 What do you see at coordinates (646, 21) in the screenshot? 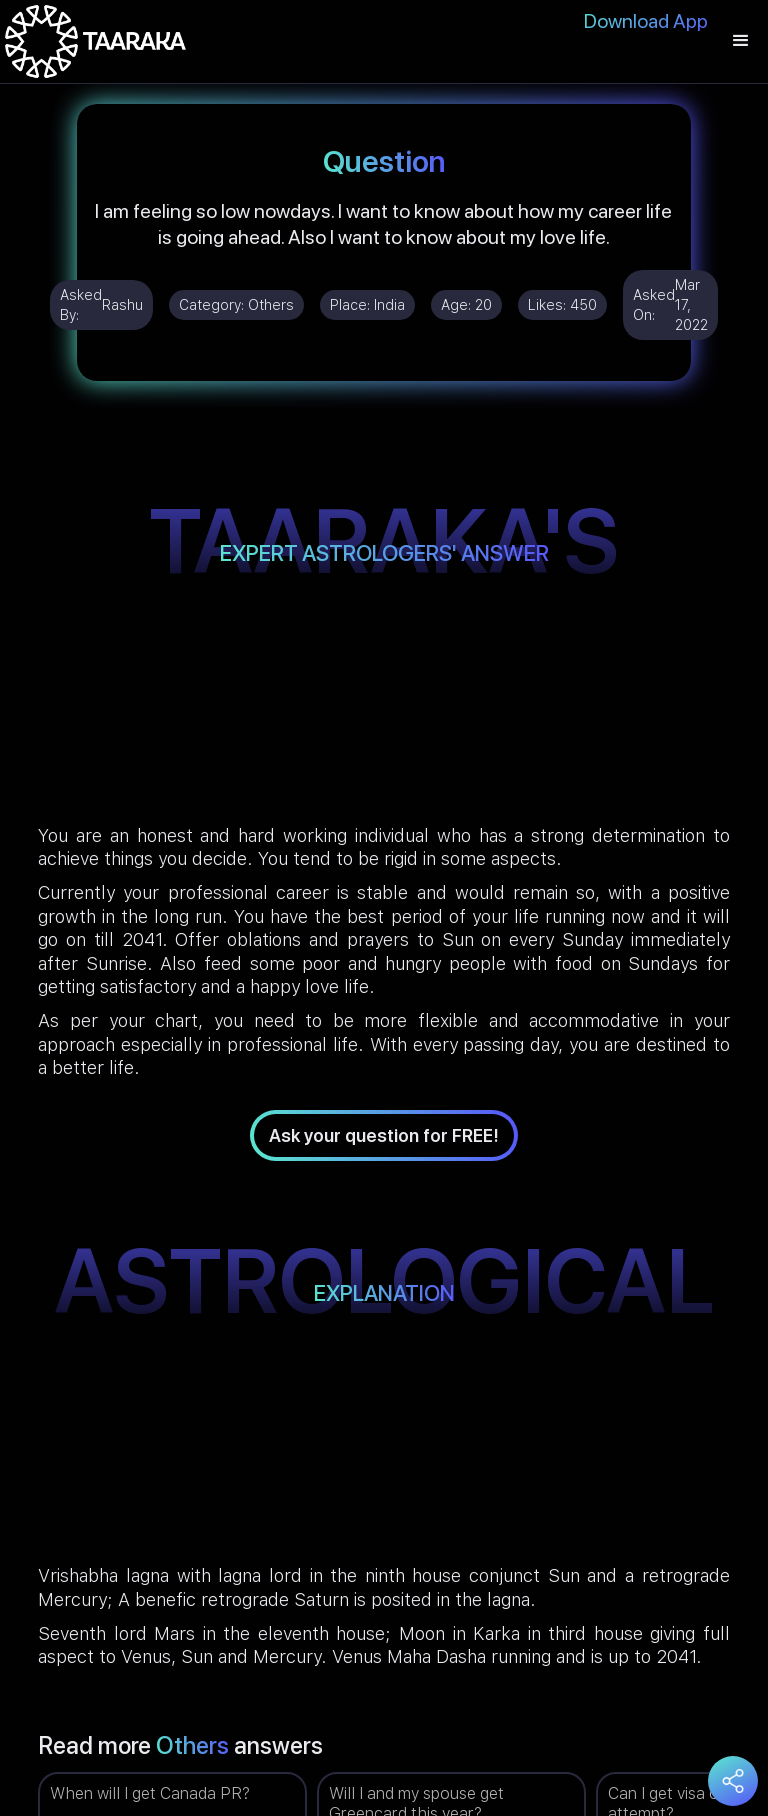
I see `Download App` at bounding box center [646, 21].